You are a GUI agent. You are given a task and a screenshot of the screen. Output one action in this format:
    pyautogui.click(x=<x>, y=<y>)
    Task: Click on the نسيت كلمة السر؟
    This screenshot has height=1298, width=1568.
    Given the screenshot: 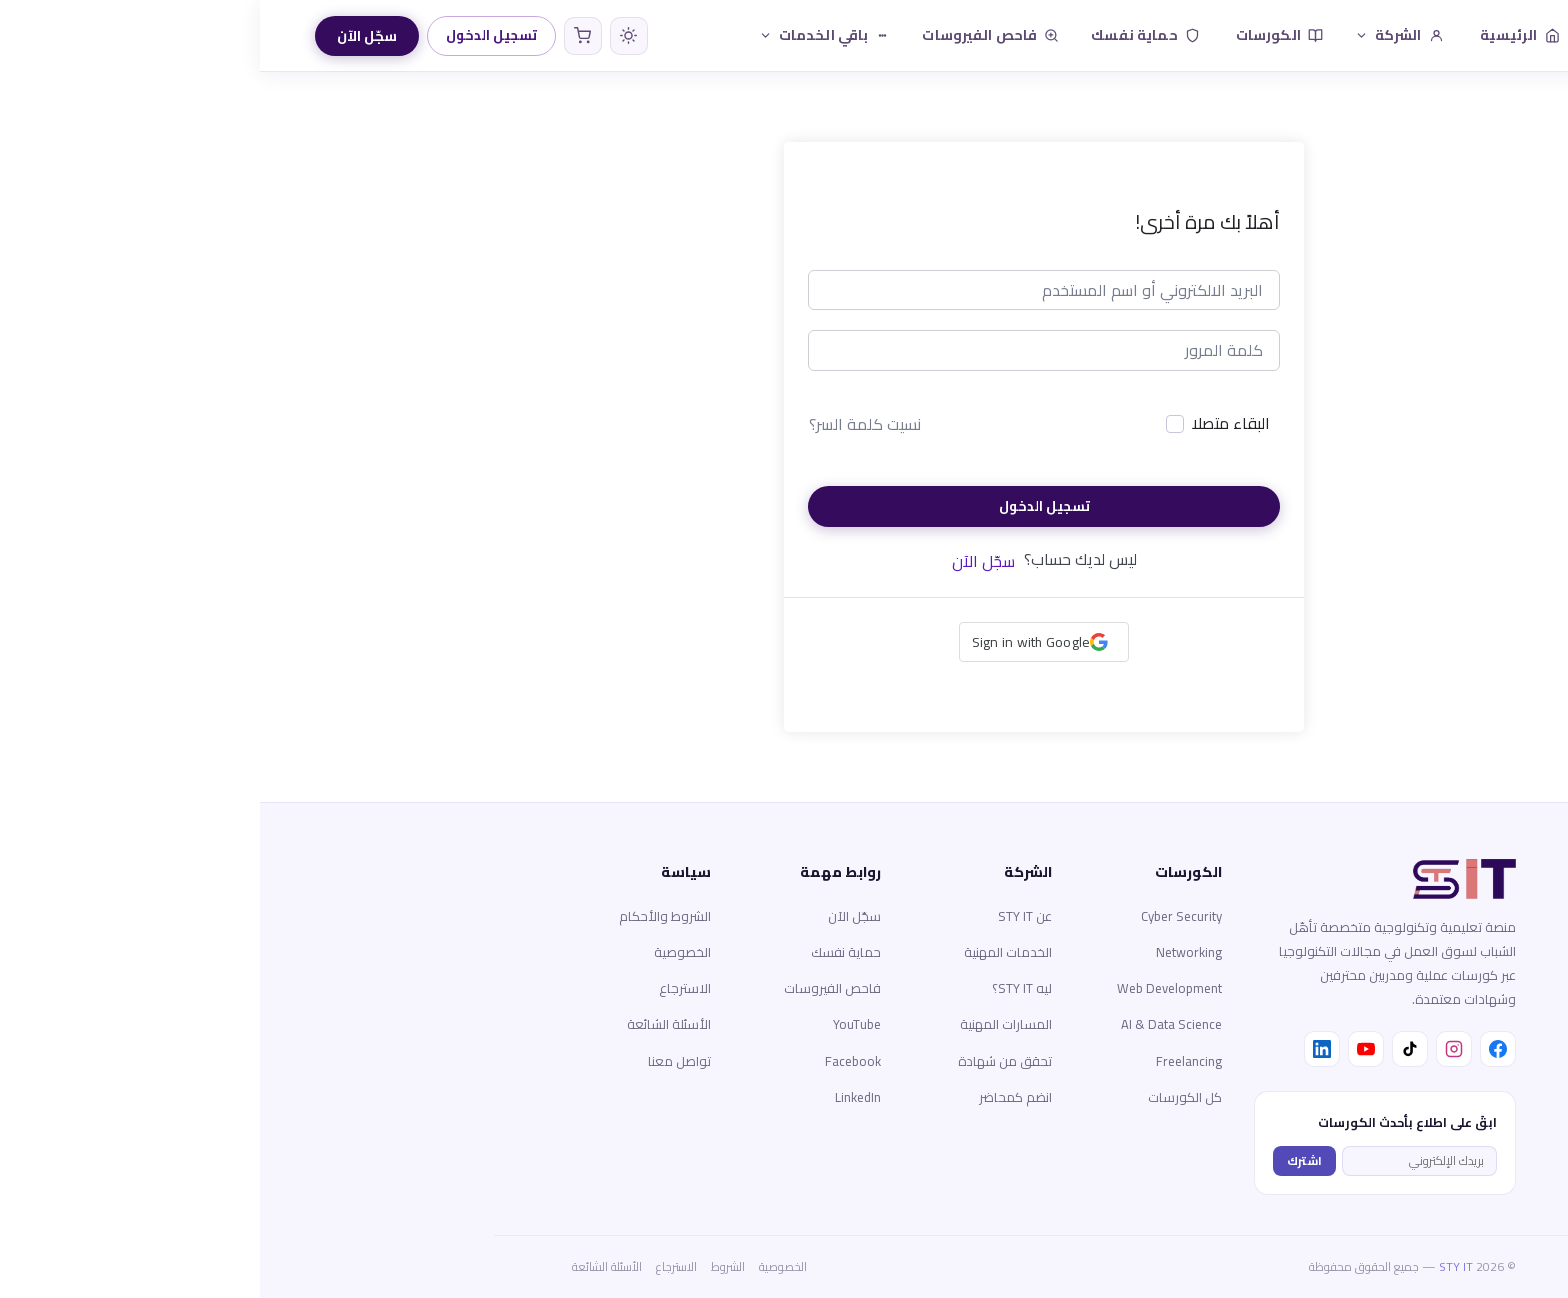 What is the action you would take?
    pyautogui.click(x=605, y=424)
    